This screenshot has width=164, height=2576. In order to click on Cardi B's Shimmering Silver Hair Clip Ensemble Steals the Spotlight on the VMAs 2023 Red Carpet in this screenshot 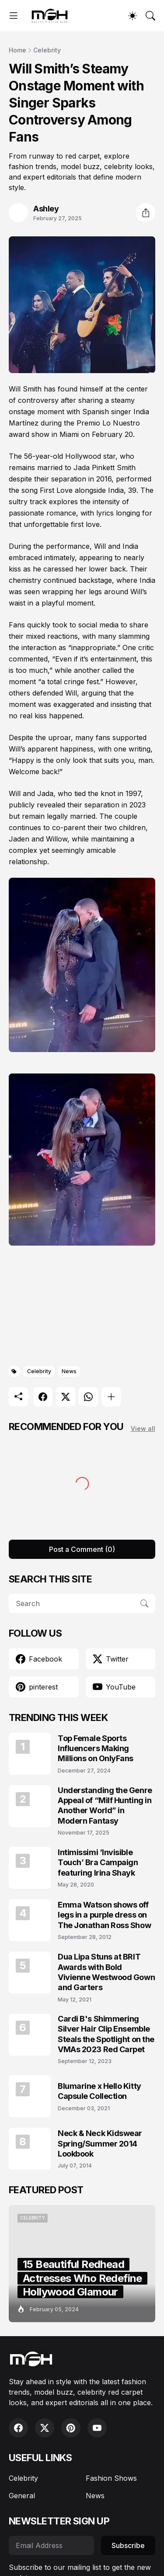, I will do `click(106, 2034)`.